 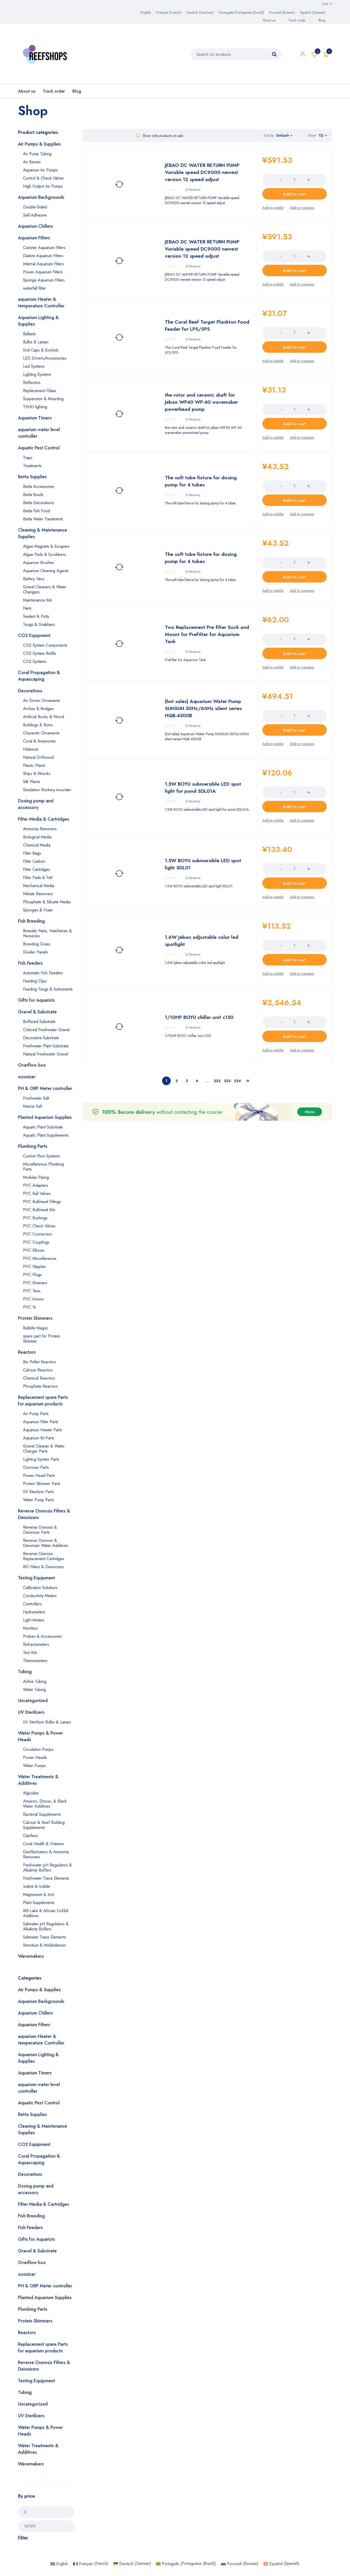 What do you see at coordinates (39, 1226) in the screenshot?
I see `PVC Check Valves` at bounding box center [39, 1226].